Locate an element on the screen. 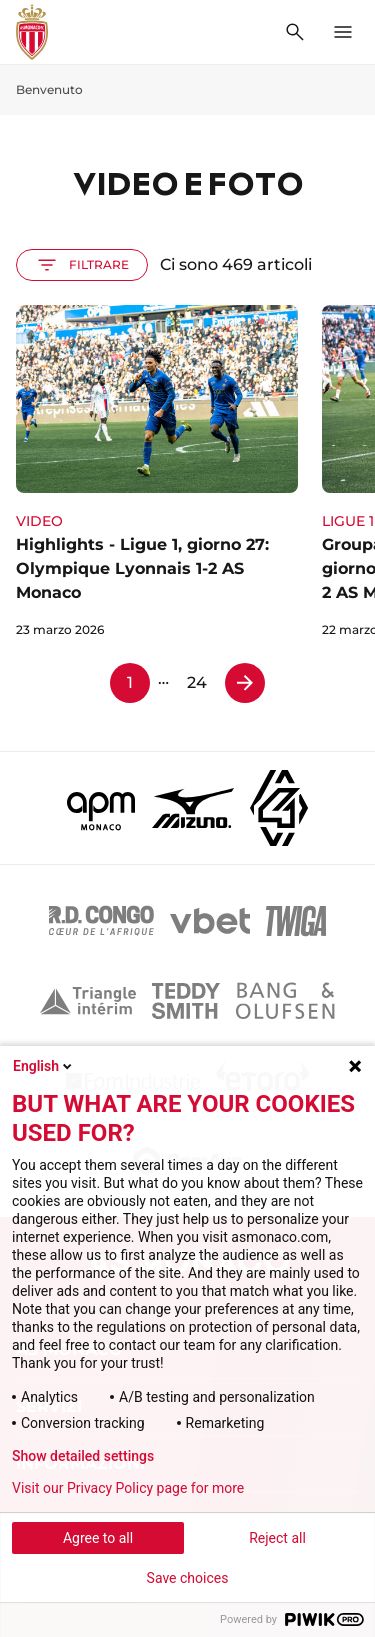 The width and height of the screenshot is (375, 1637). Visit our Privacy Policy page for more is located at coordinates (128, 1488).